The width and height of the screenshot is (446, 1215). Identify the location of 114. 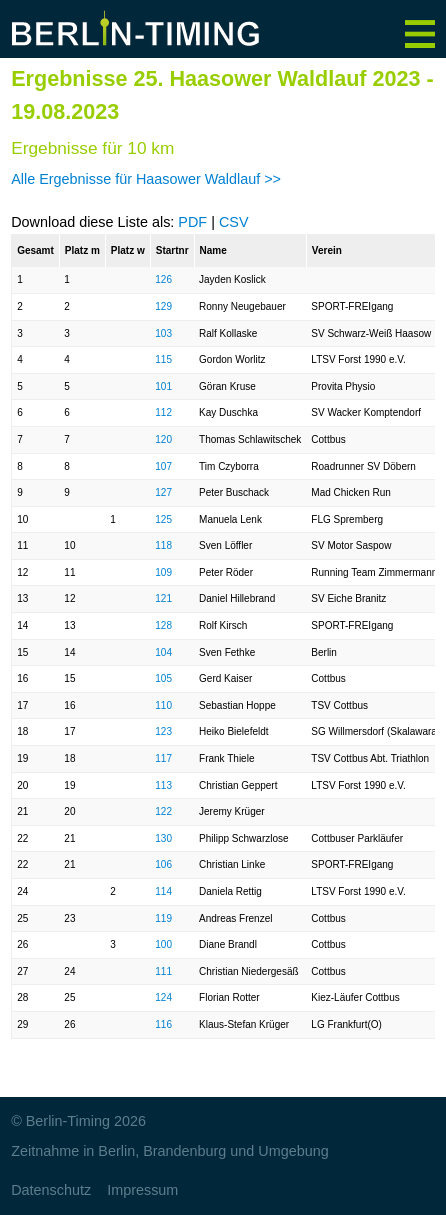
(163, 891).